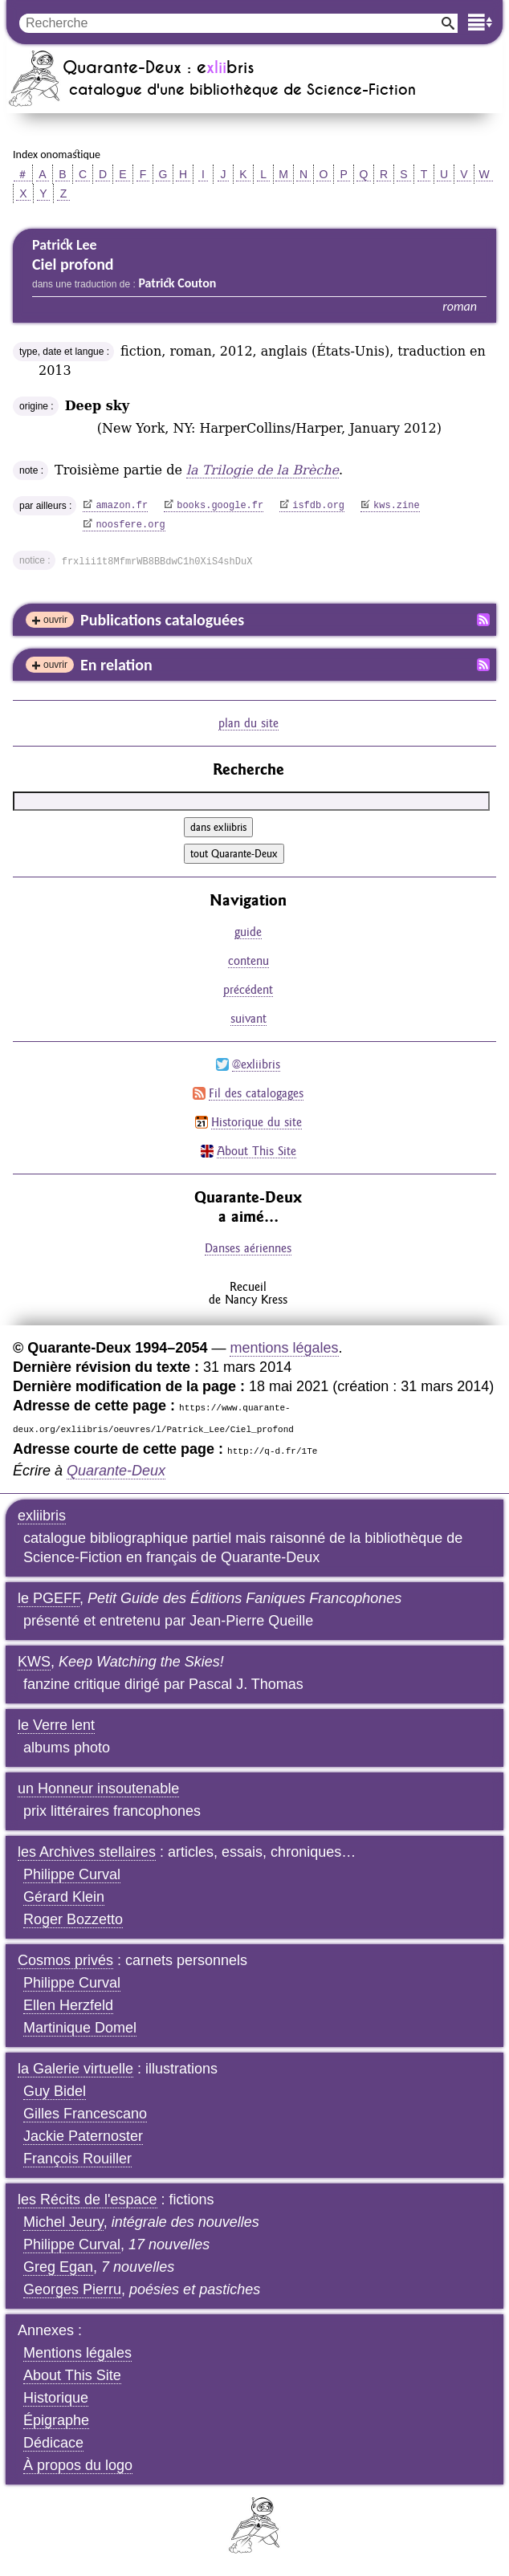 This screenshot has height=2576, width=509. I want to click on guide, so click(248, 931).